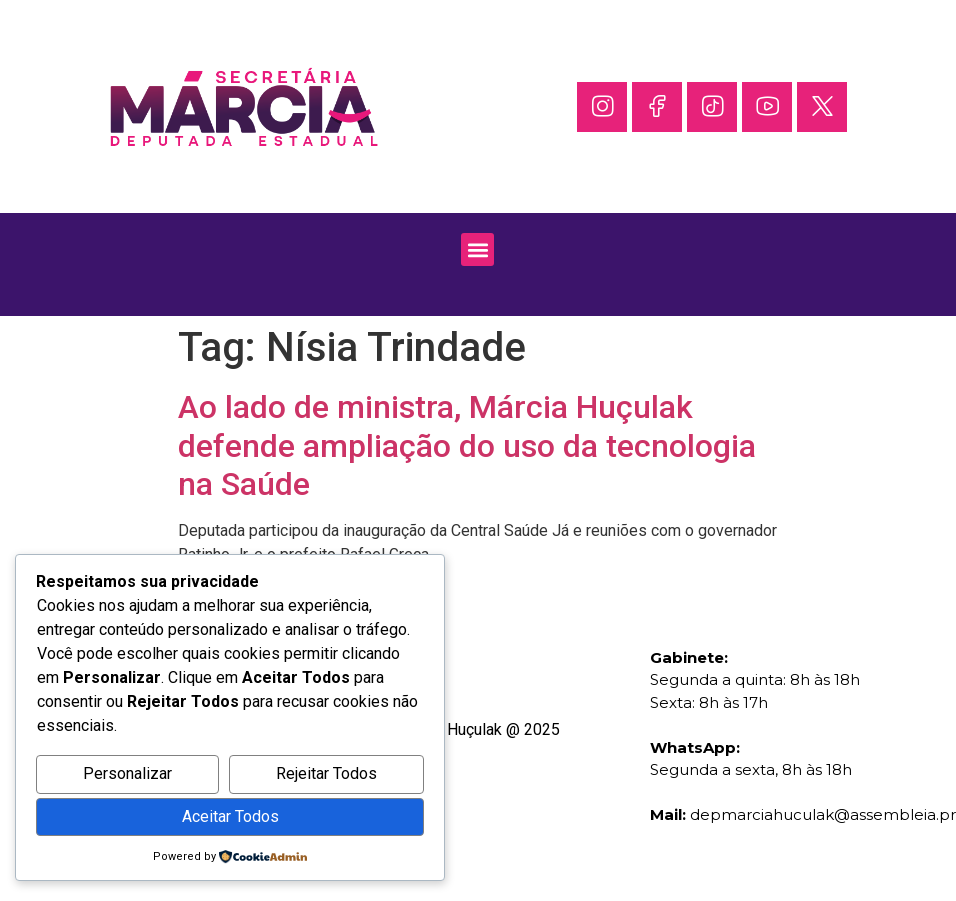  What do you see at coordinates (326, 773) in the screenshot?
I see `Rejeitar Todos` at bounding box center [326, 773].